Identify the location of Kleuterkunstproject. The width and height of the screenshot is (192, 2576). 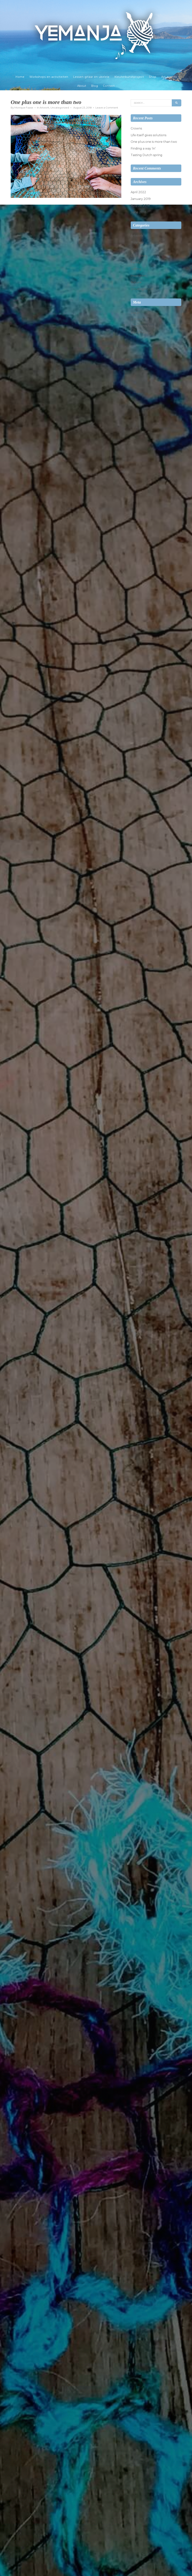
(129, 77).